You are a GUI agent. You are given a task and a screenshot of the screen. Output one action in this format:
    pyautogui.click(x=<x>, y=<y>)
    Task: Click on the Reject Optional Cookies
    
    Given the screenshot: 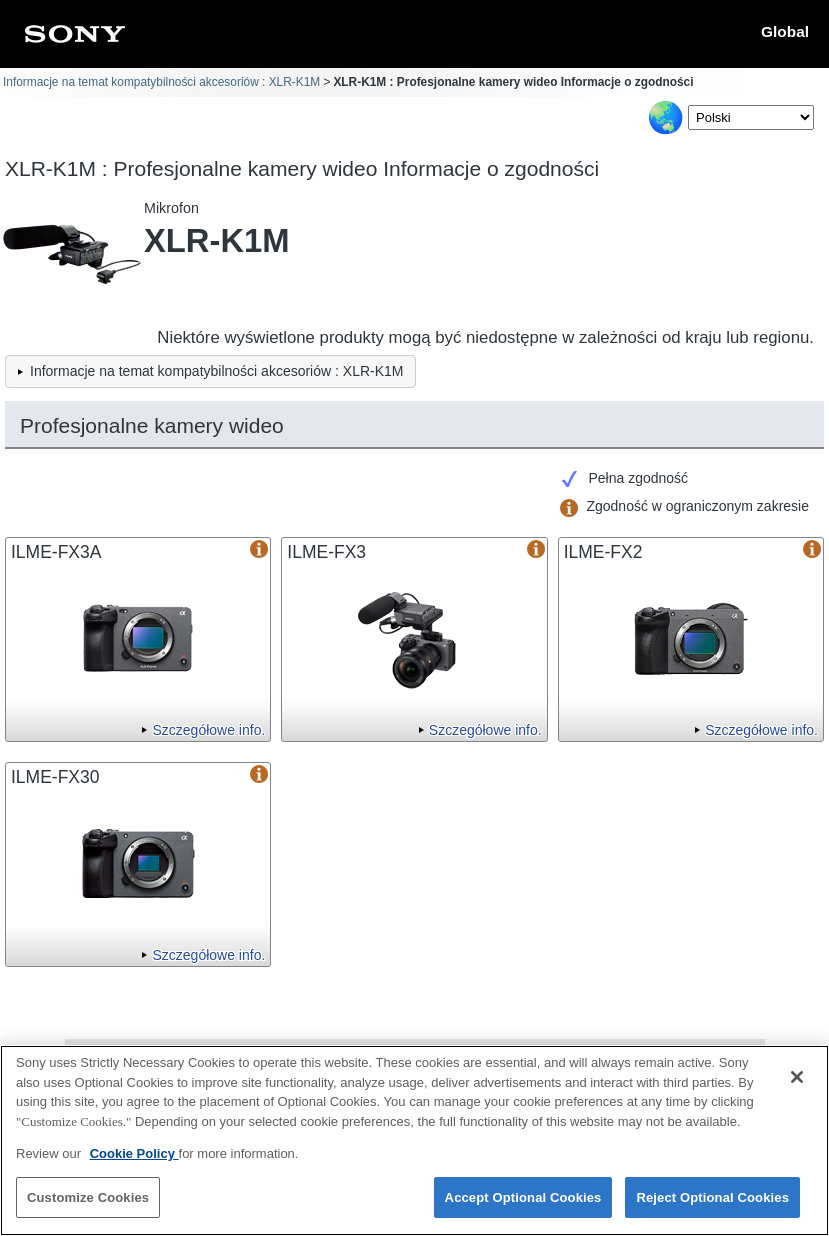 What is the action you would take?
    pyautogui.click(x=712, y=1206)
    